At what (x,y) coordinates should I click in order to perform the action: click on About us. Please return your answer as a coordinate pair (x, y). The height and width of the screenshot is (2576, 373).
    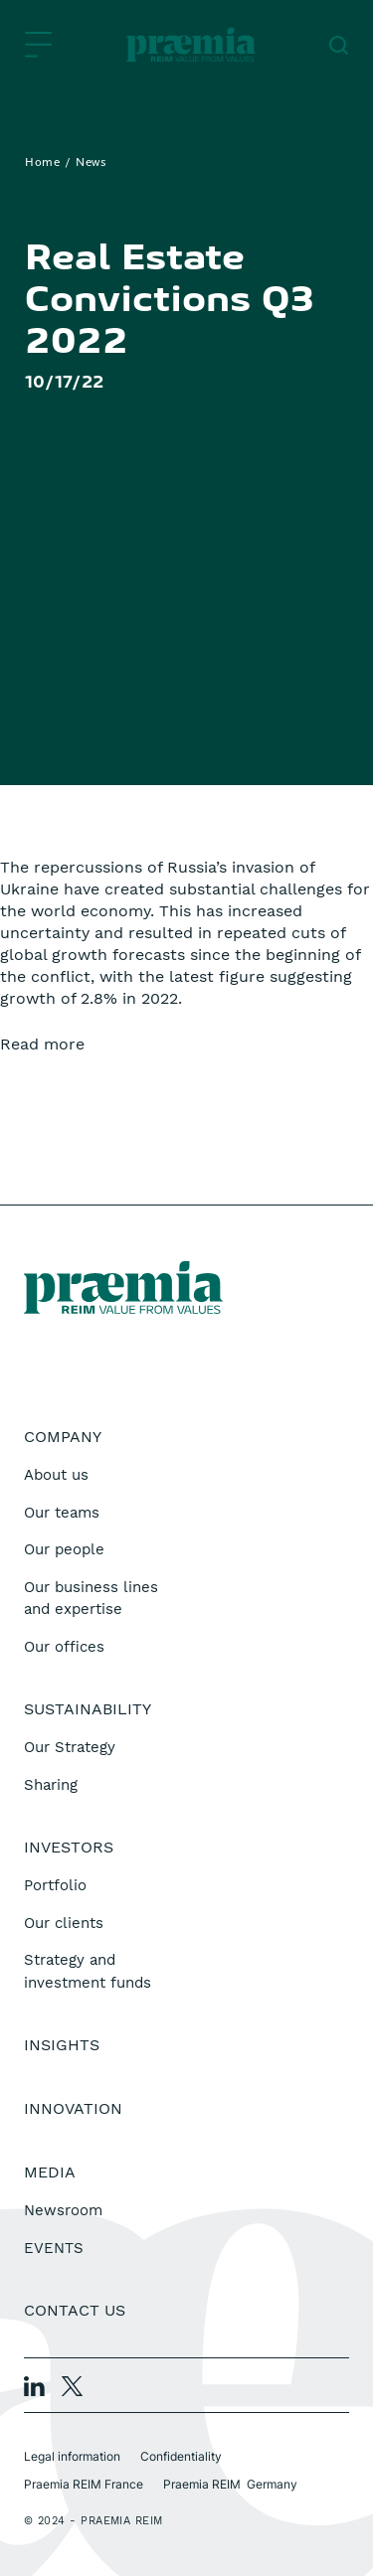
    Looking at the image, I should click on (56, 1475).